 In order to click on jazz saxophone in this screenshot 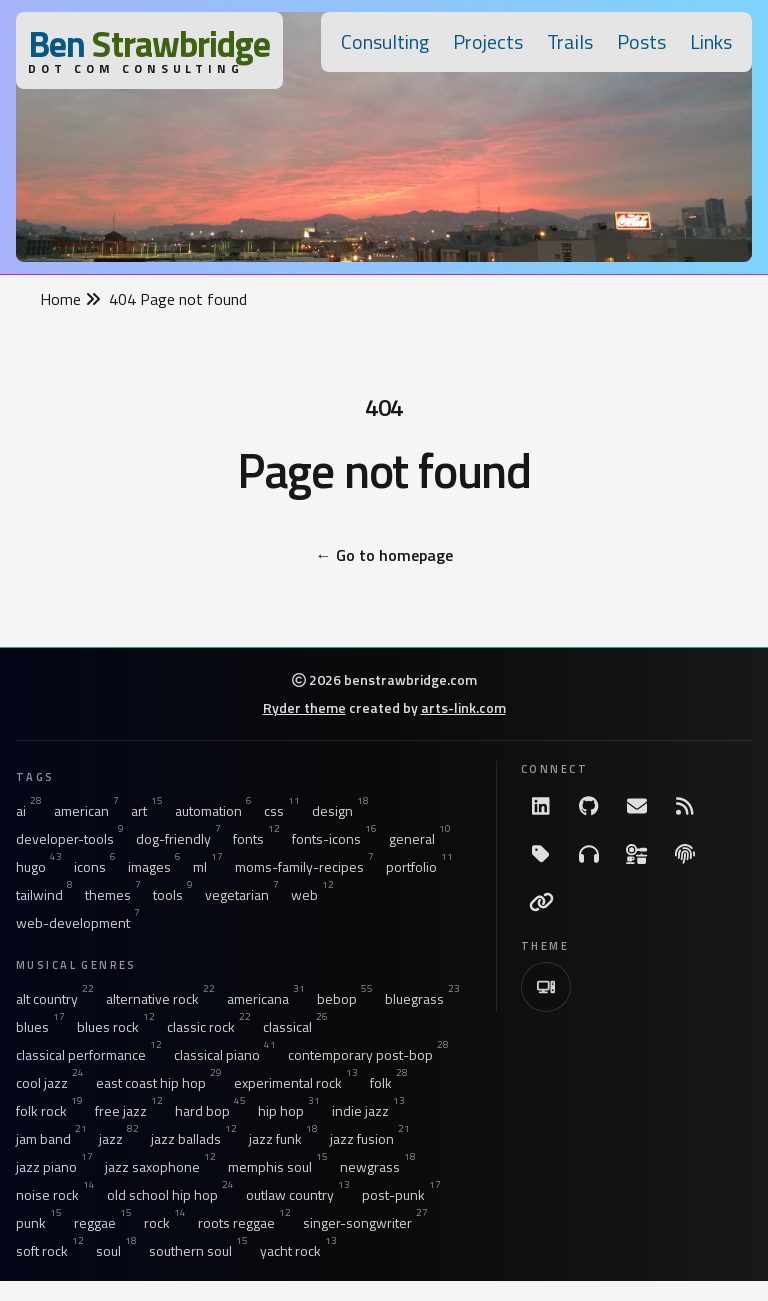, I will do `click(160, 1167)`.